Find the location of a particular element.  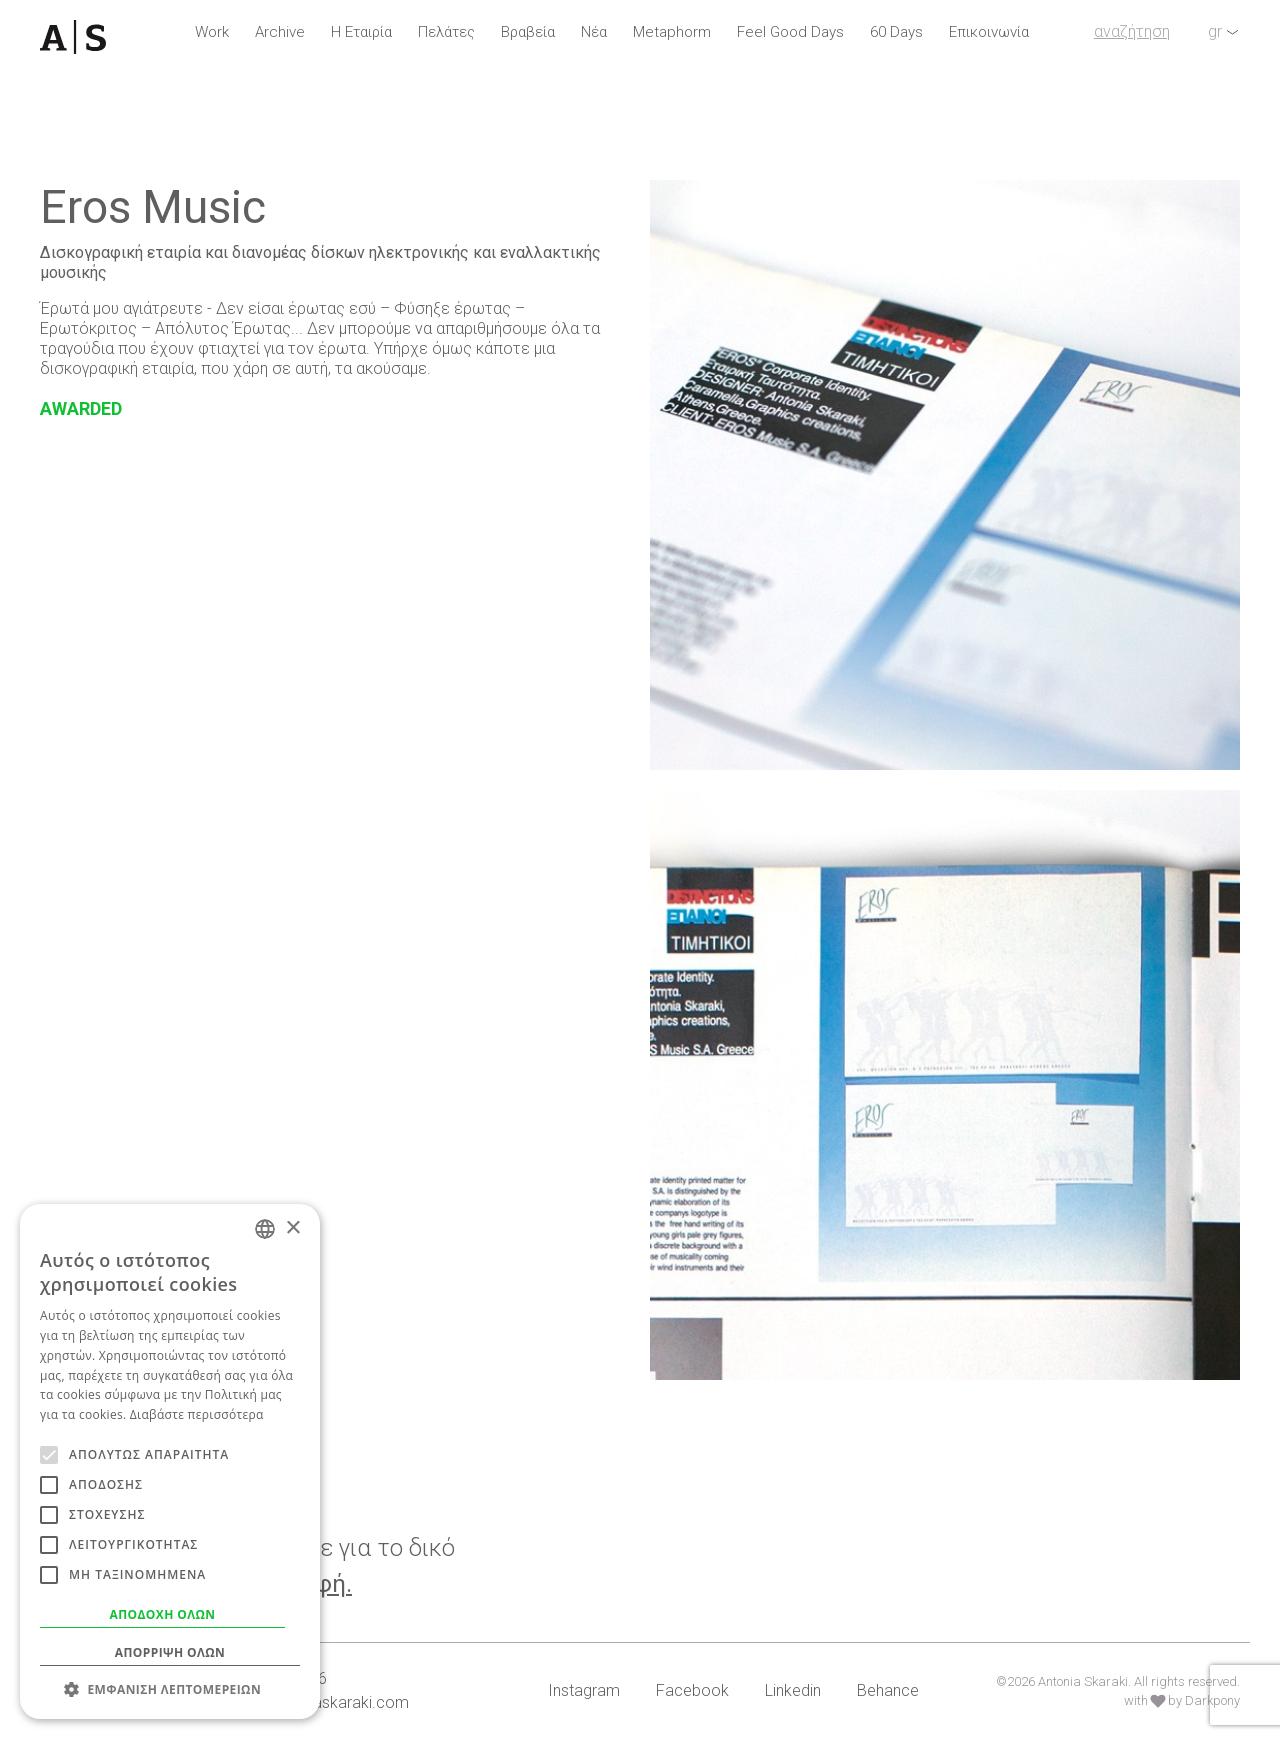

Πελάτες is located at coordinates (446, 32).